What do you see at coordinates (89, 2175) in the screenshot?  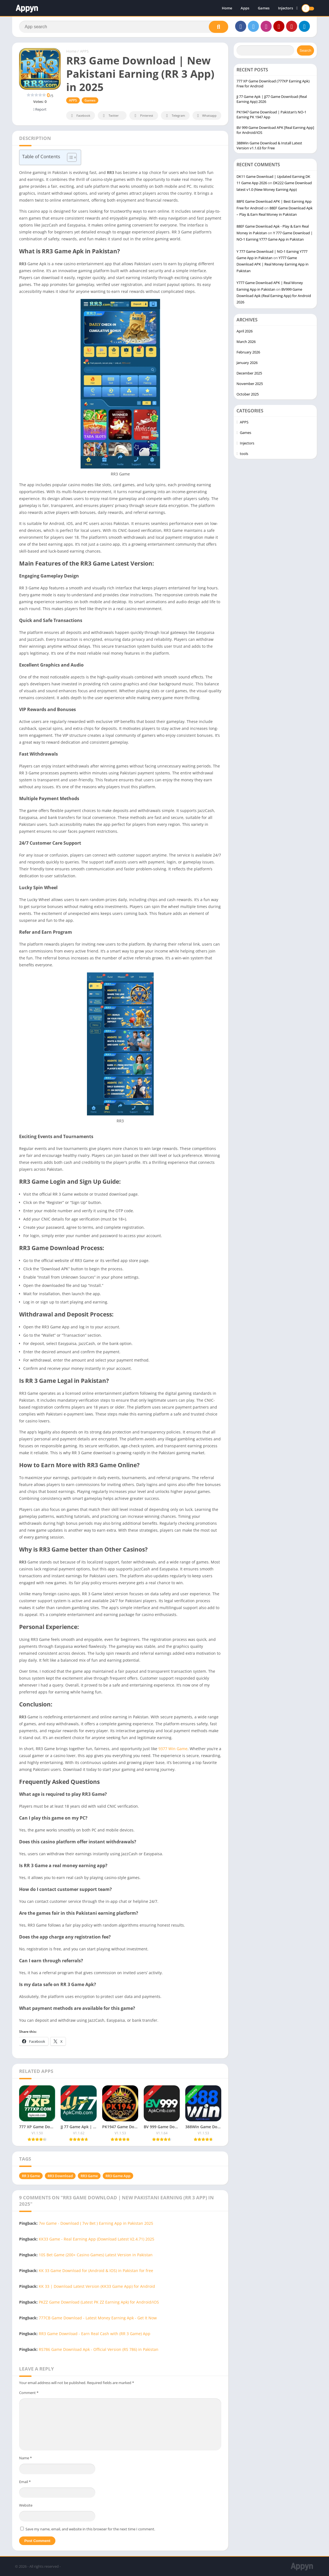 I see `RR3 Game` at bounding box center [89, 2175].